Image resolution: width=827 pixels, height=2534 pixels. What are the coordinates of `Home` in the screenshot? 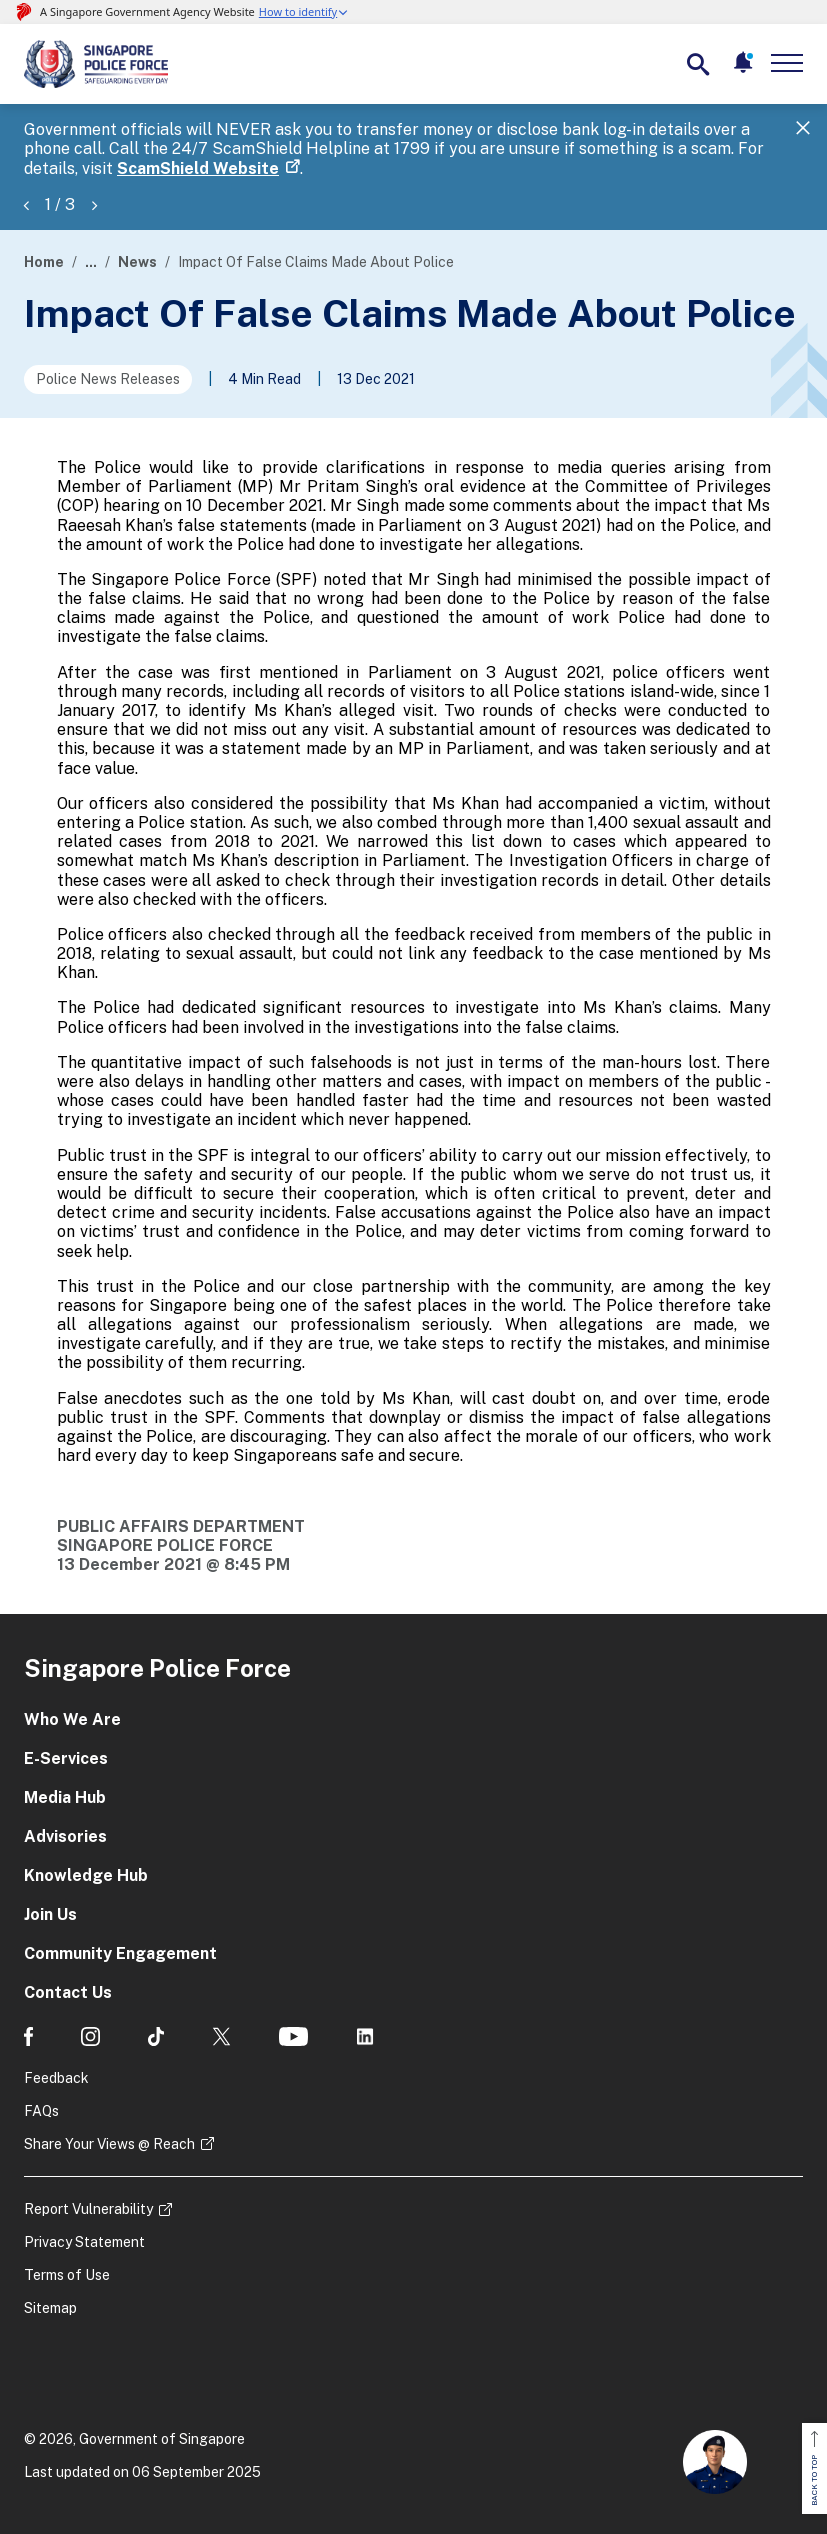 It's located at (44, 262).